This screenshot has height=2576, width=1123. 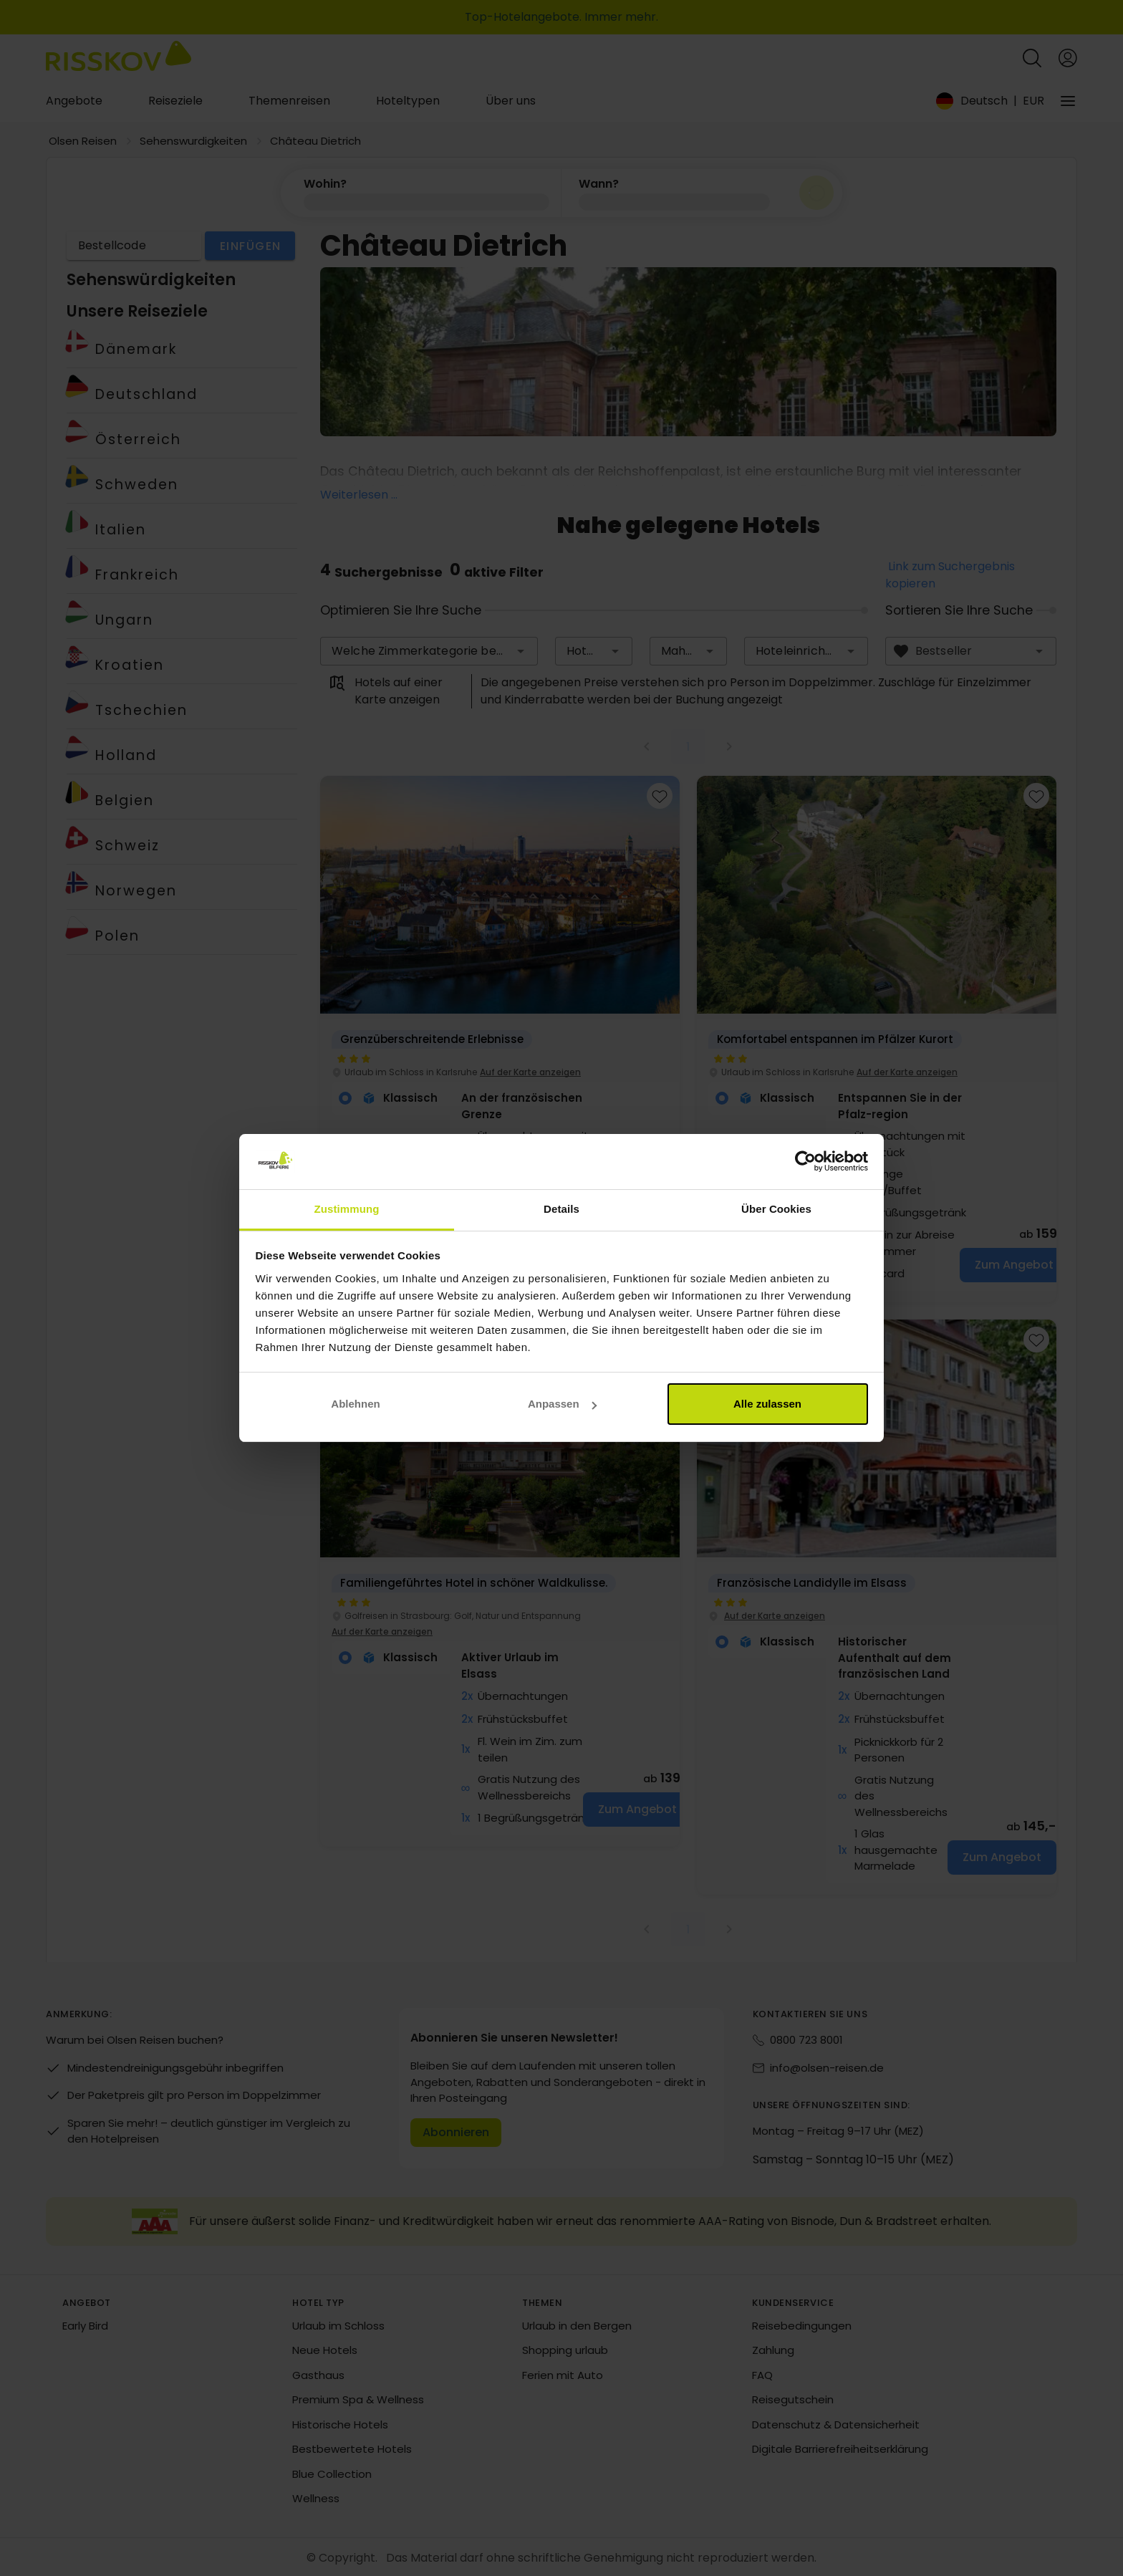 I want to click on Anpassen, so click(x=562, y=1404).